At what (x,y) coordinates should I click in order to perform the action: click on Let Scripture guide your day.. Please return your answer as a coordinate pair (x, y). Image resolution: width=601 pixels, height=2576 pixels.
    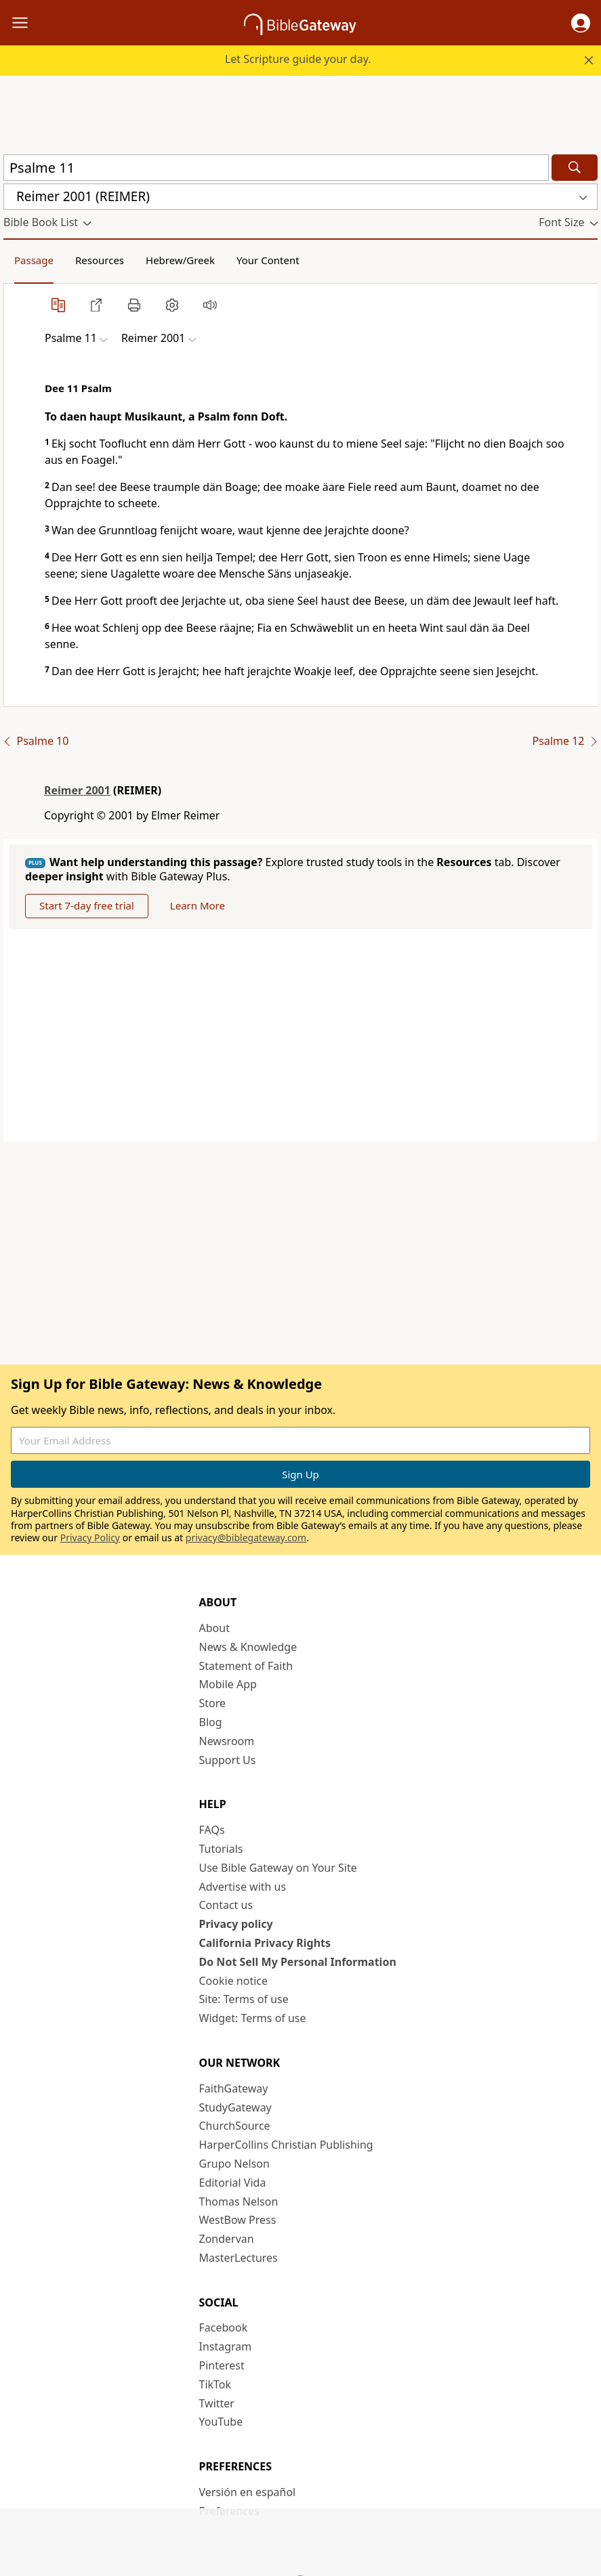
    Looking at the image, I should click on (298, 58).